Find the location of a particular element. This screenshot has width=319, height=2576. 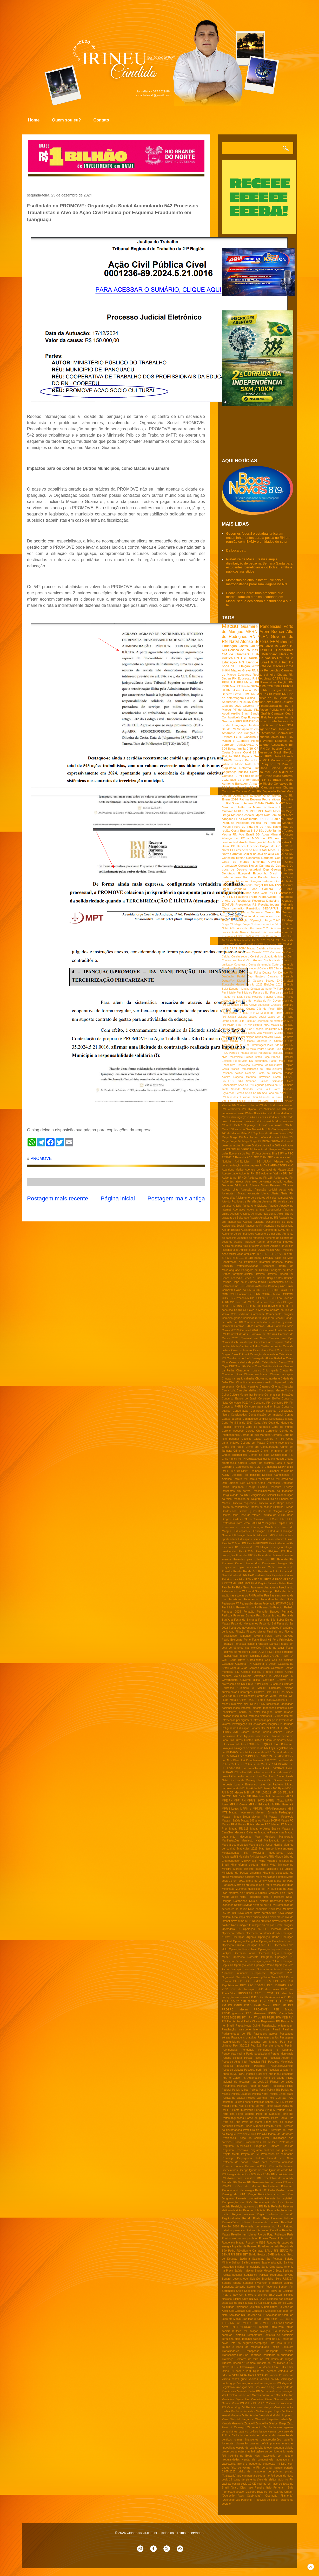

Eleição 2022 is located at coordinates (249, 666).